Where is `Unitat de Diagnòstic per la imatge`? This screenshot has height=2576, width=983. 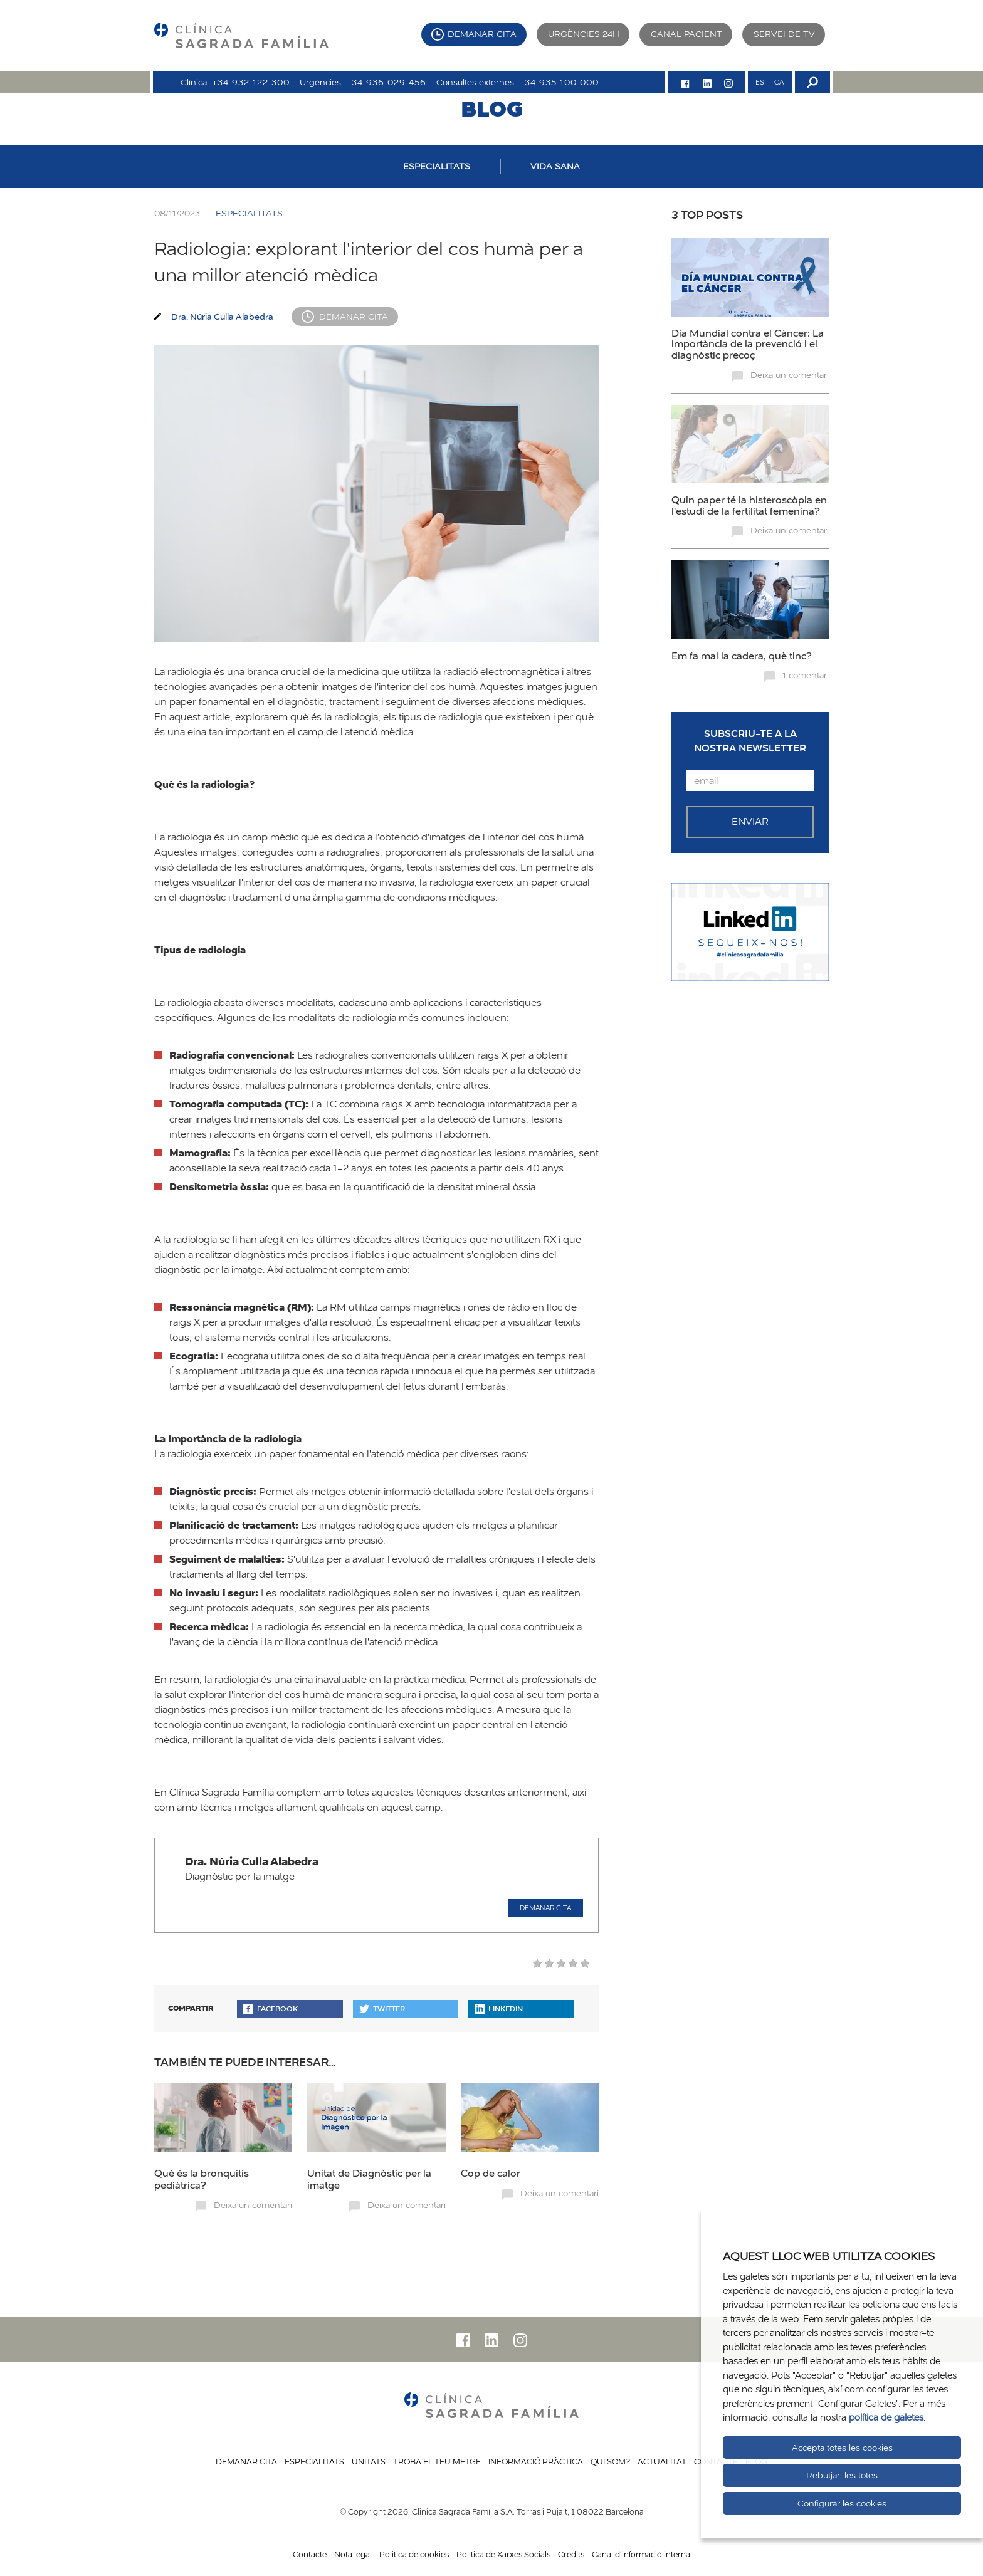
Unitat de Diagnòstic per la imatge is located at coordinates (369, 2179).